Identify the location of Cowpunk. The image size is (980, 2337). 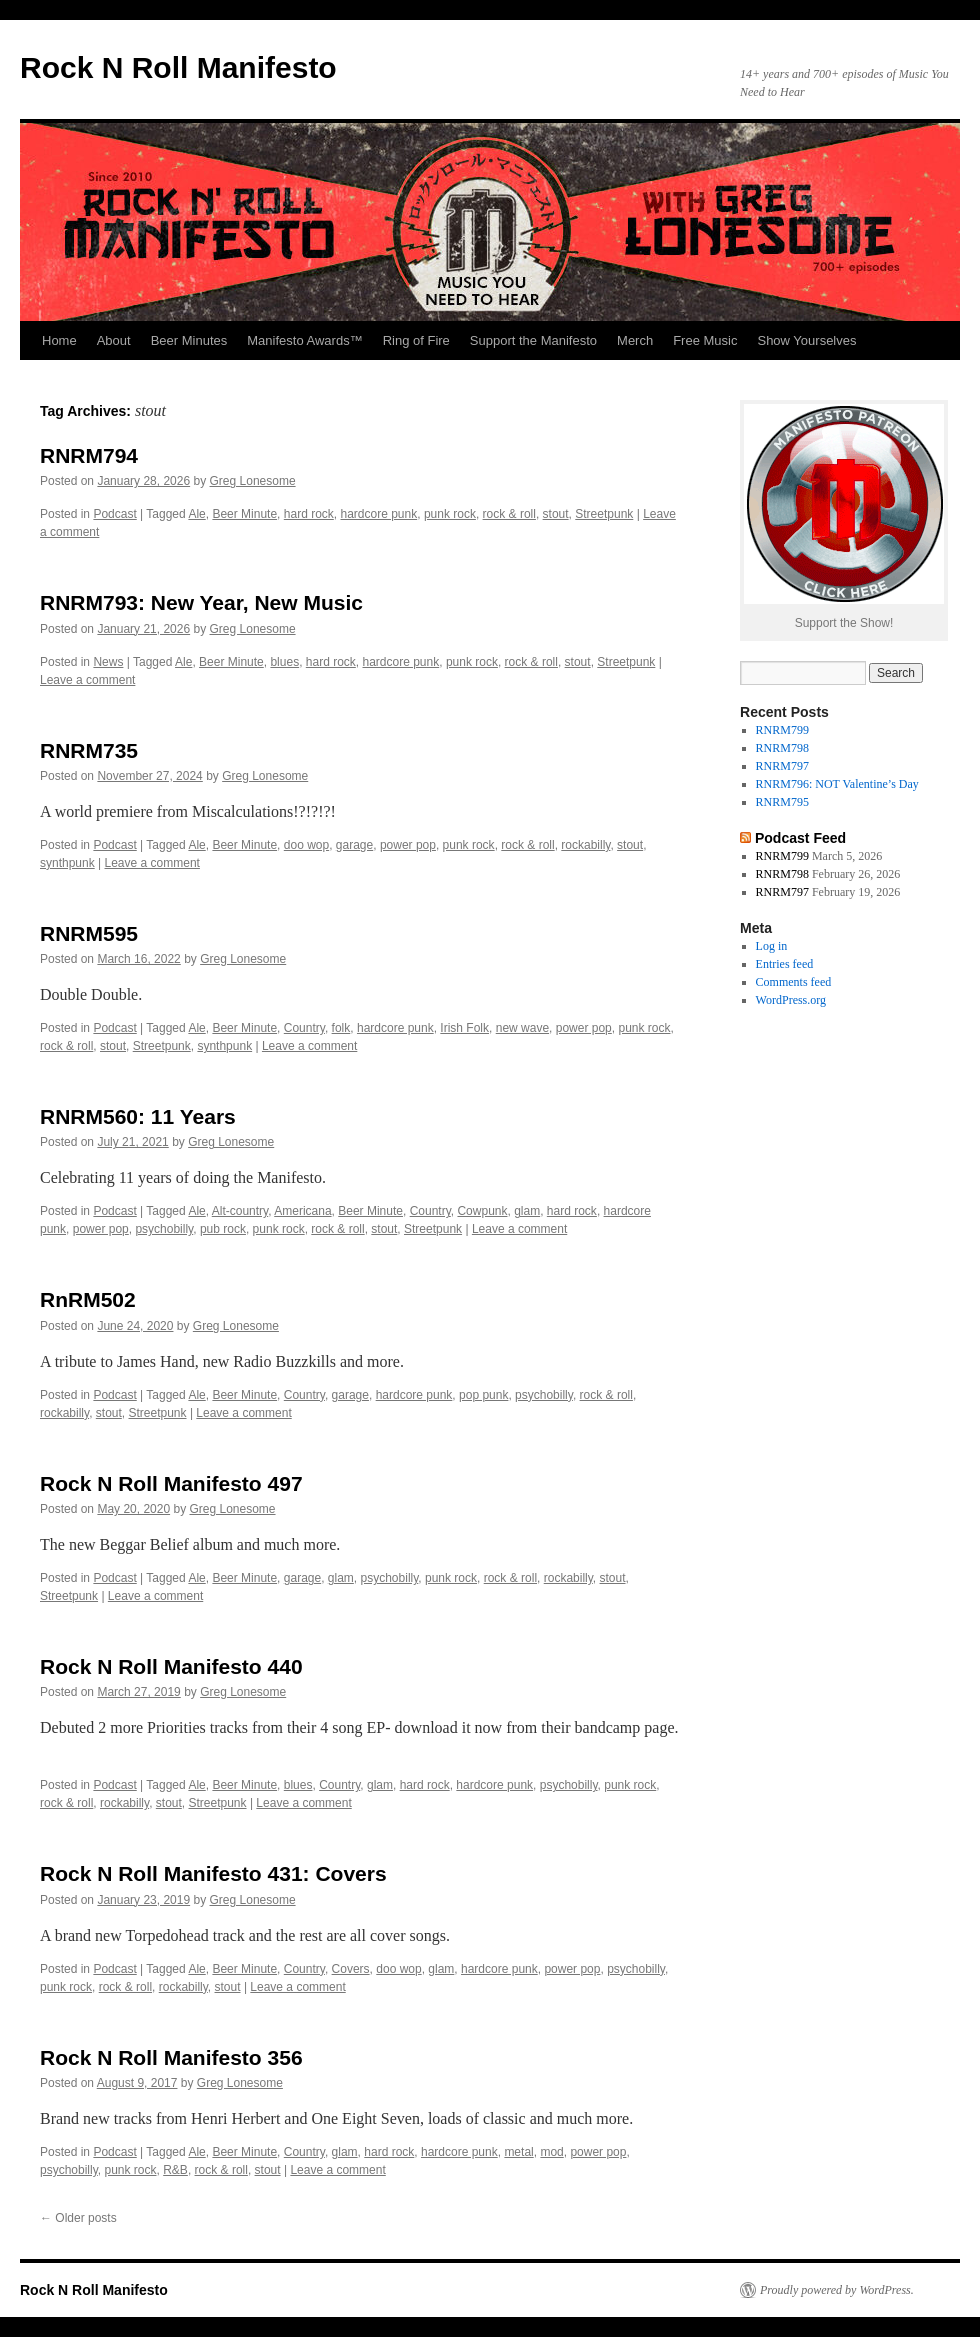
(482, 1211).